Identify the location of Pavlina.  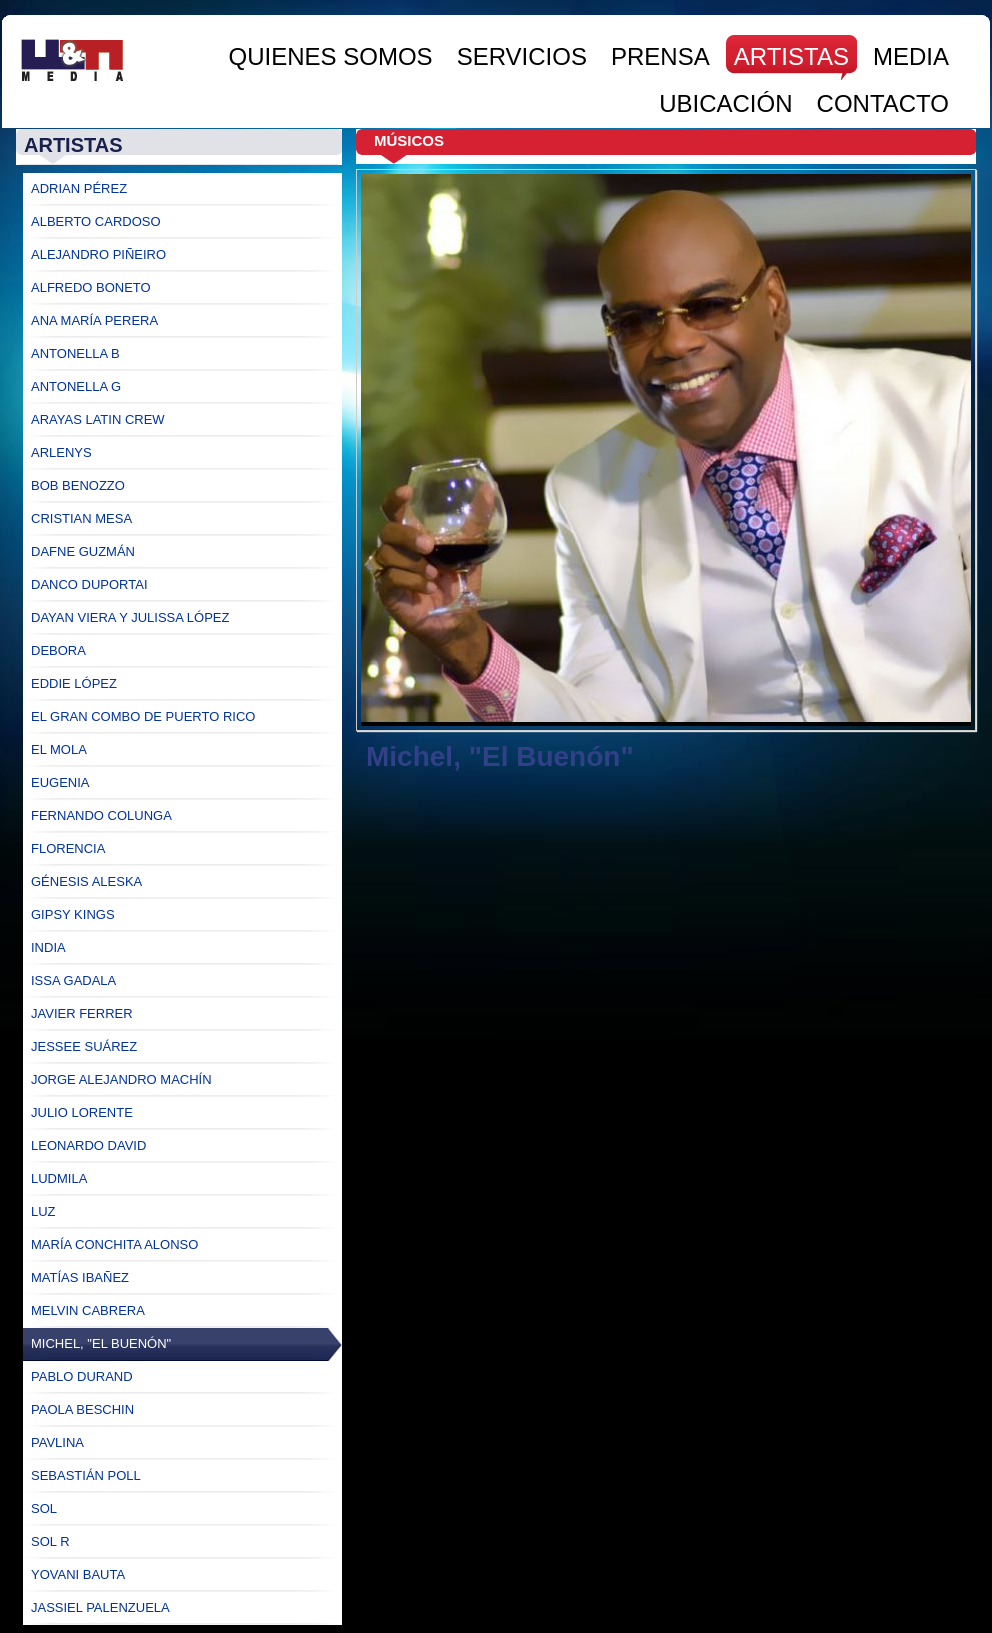
(57, 1442).